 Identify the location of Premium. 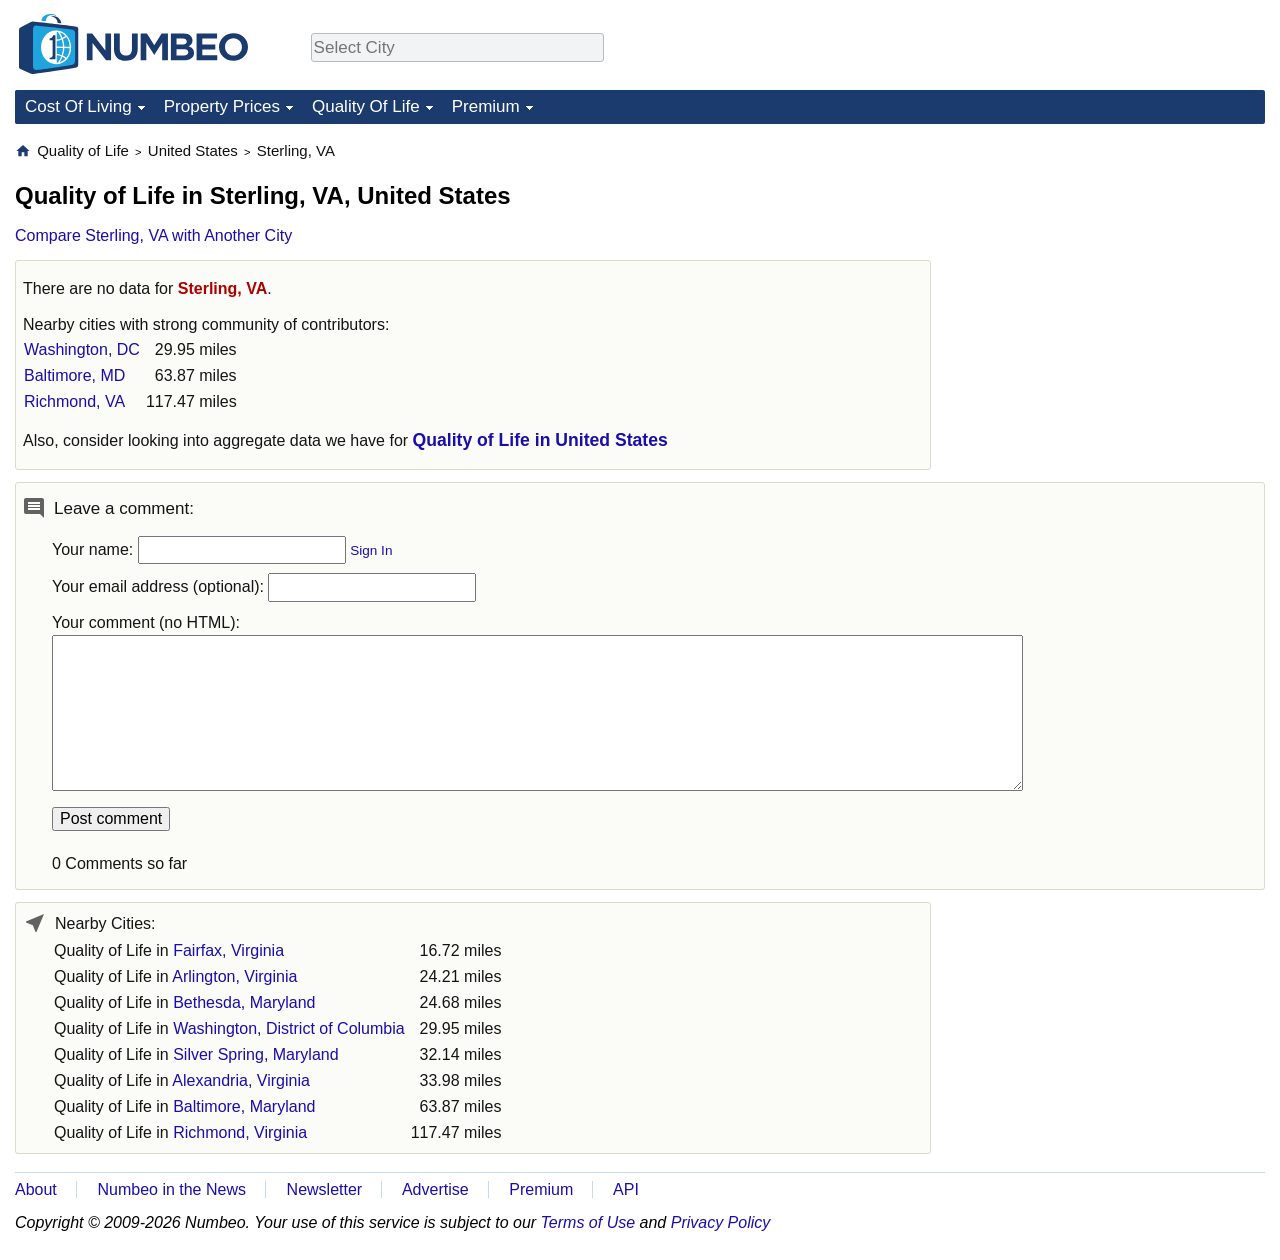
(486, 106).